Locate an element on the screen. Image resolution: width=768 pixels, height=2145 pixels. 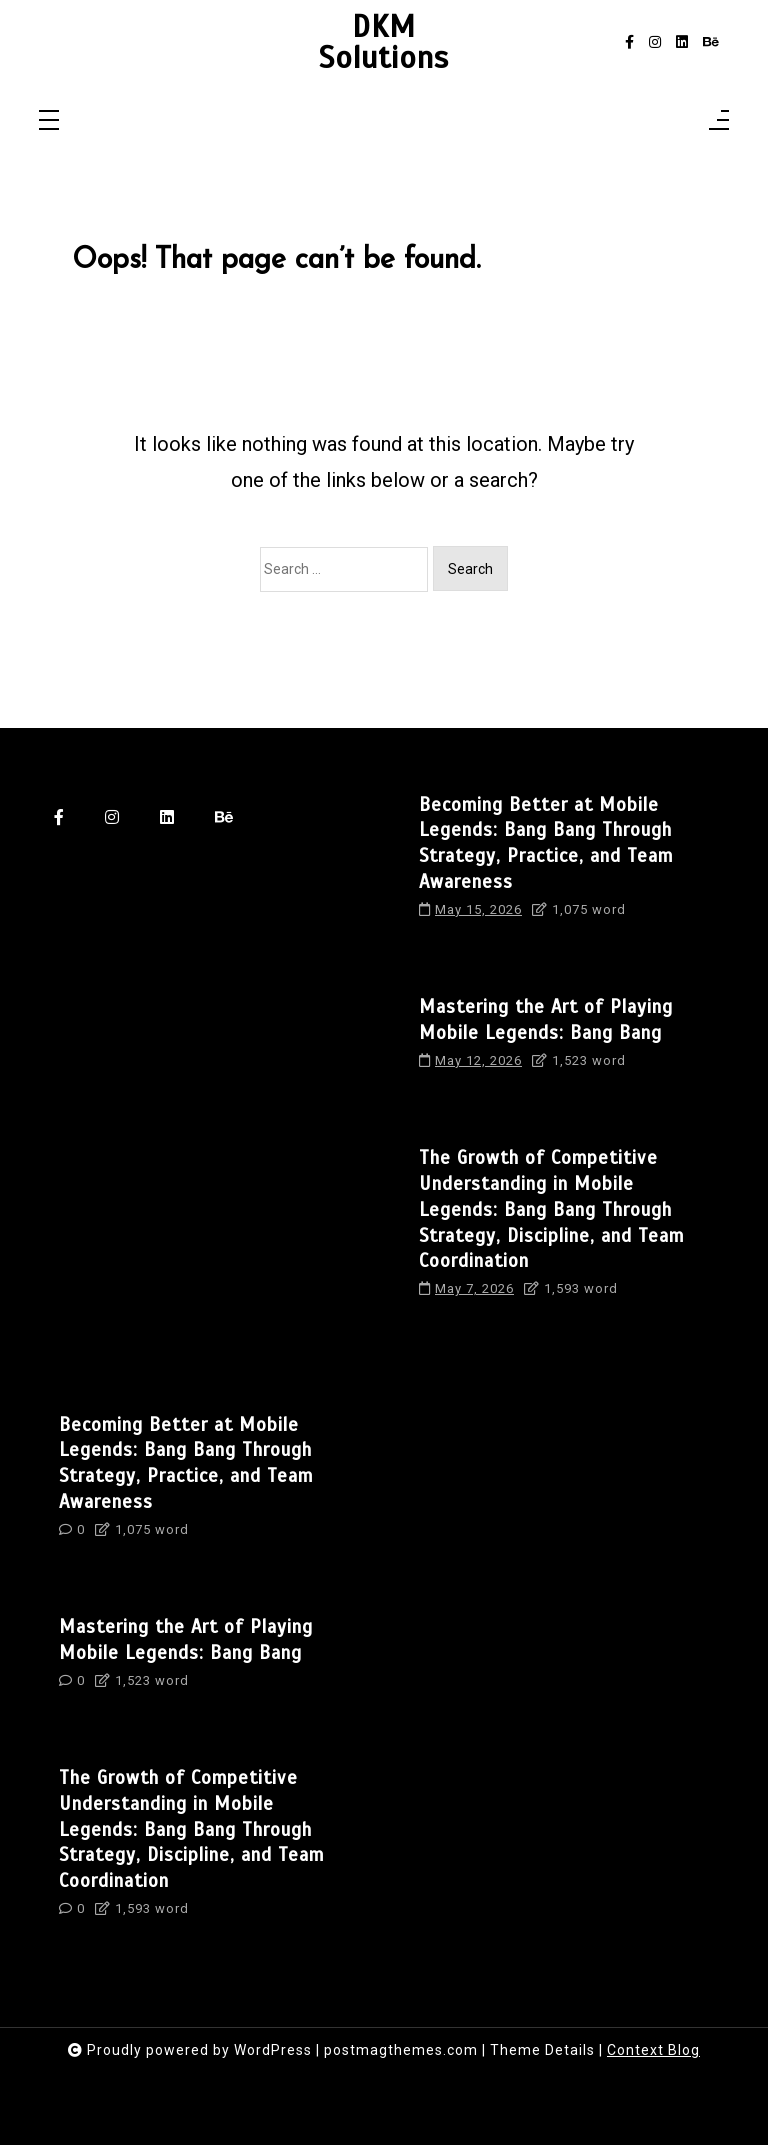
DKM Solutions is located at coordinates (384, 42).